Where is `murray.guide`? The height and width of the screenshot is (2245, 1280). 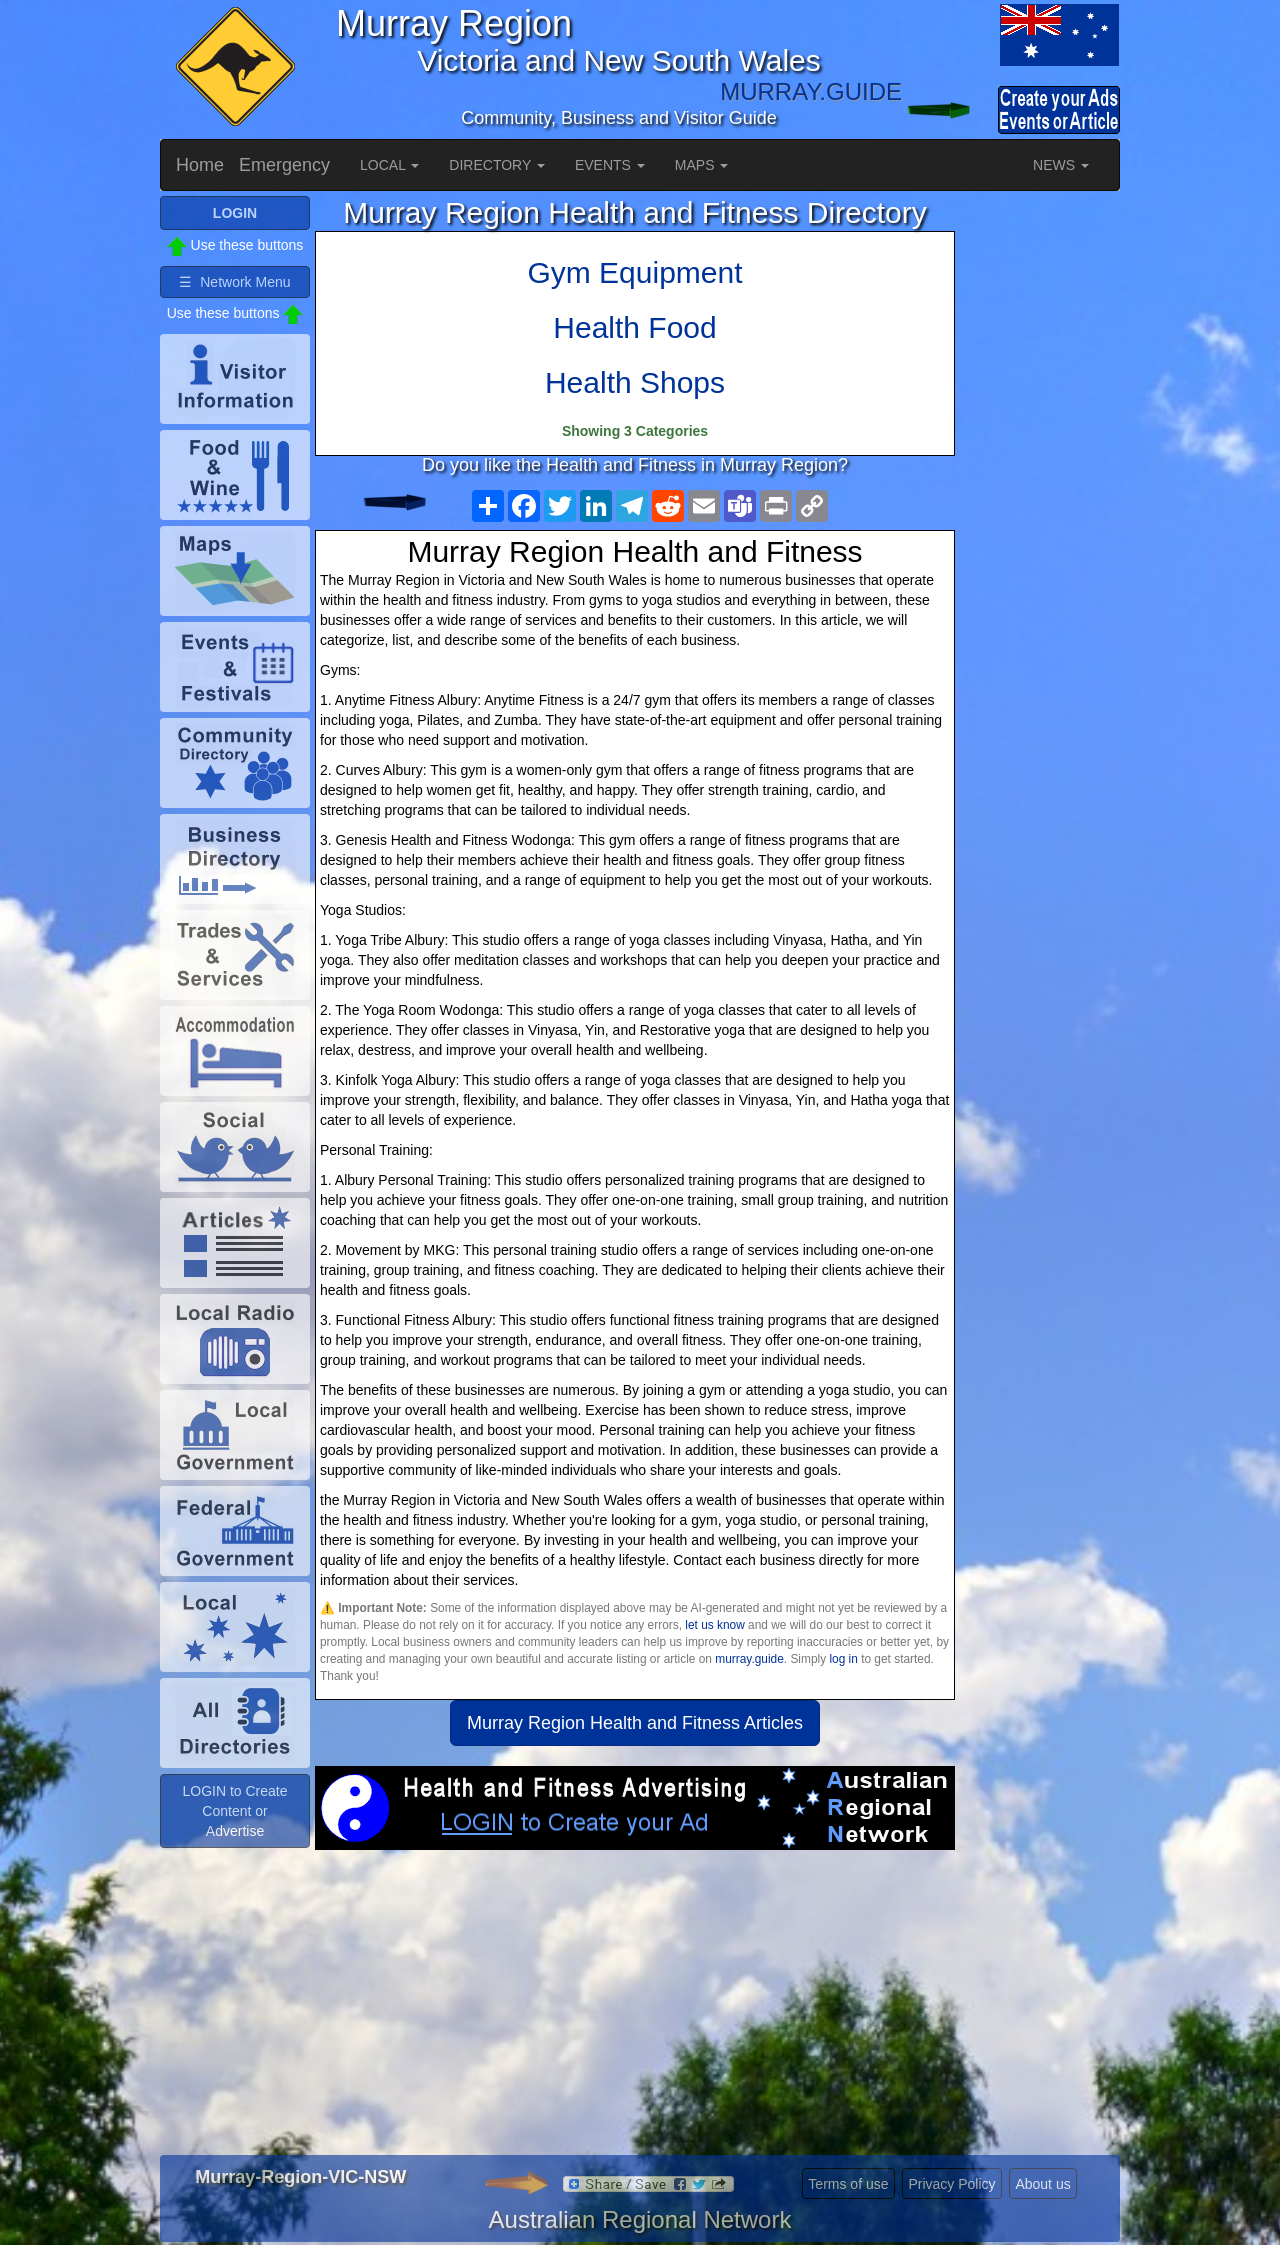 murray.guide is located at coordinates (749, 1659).